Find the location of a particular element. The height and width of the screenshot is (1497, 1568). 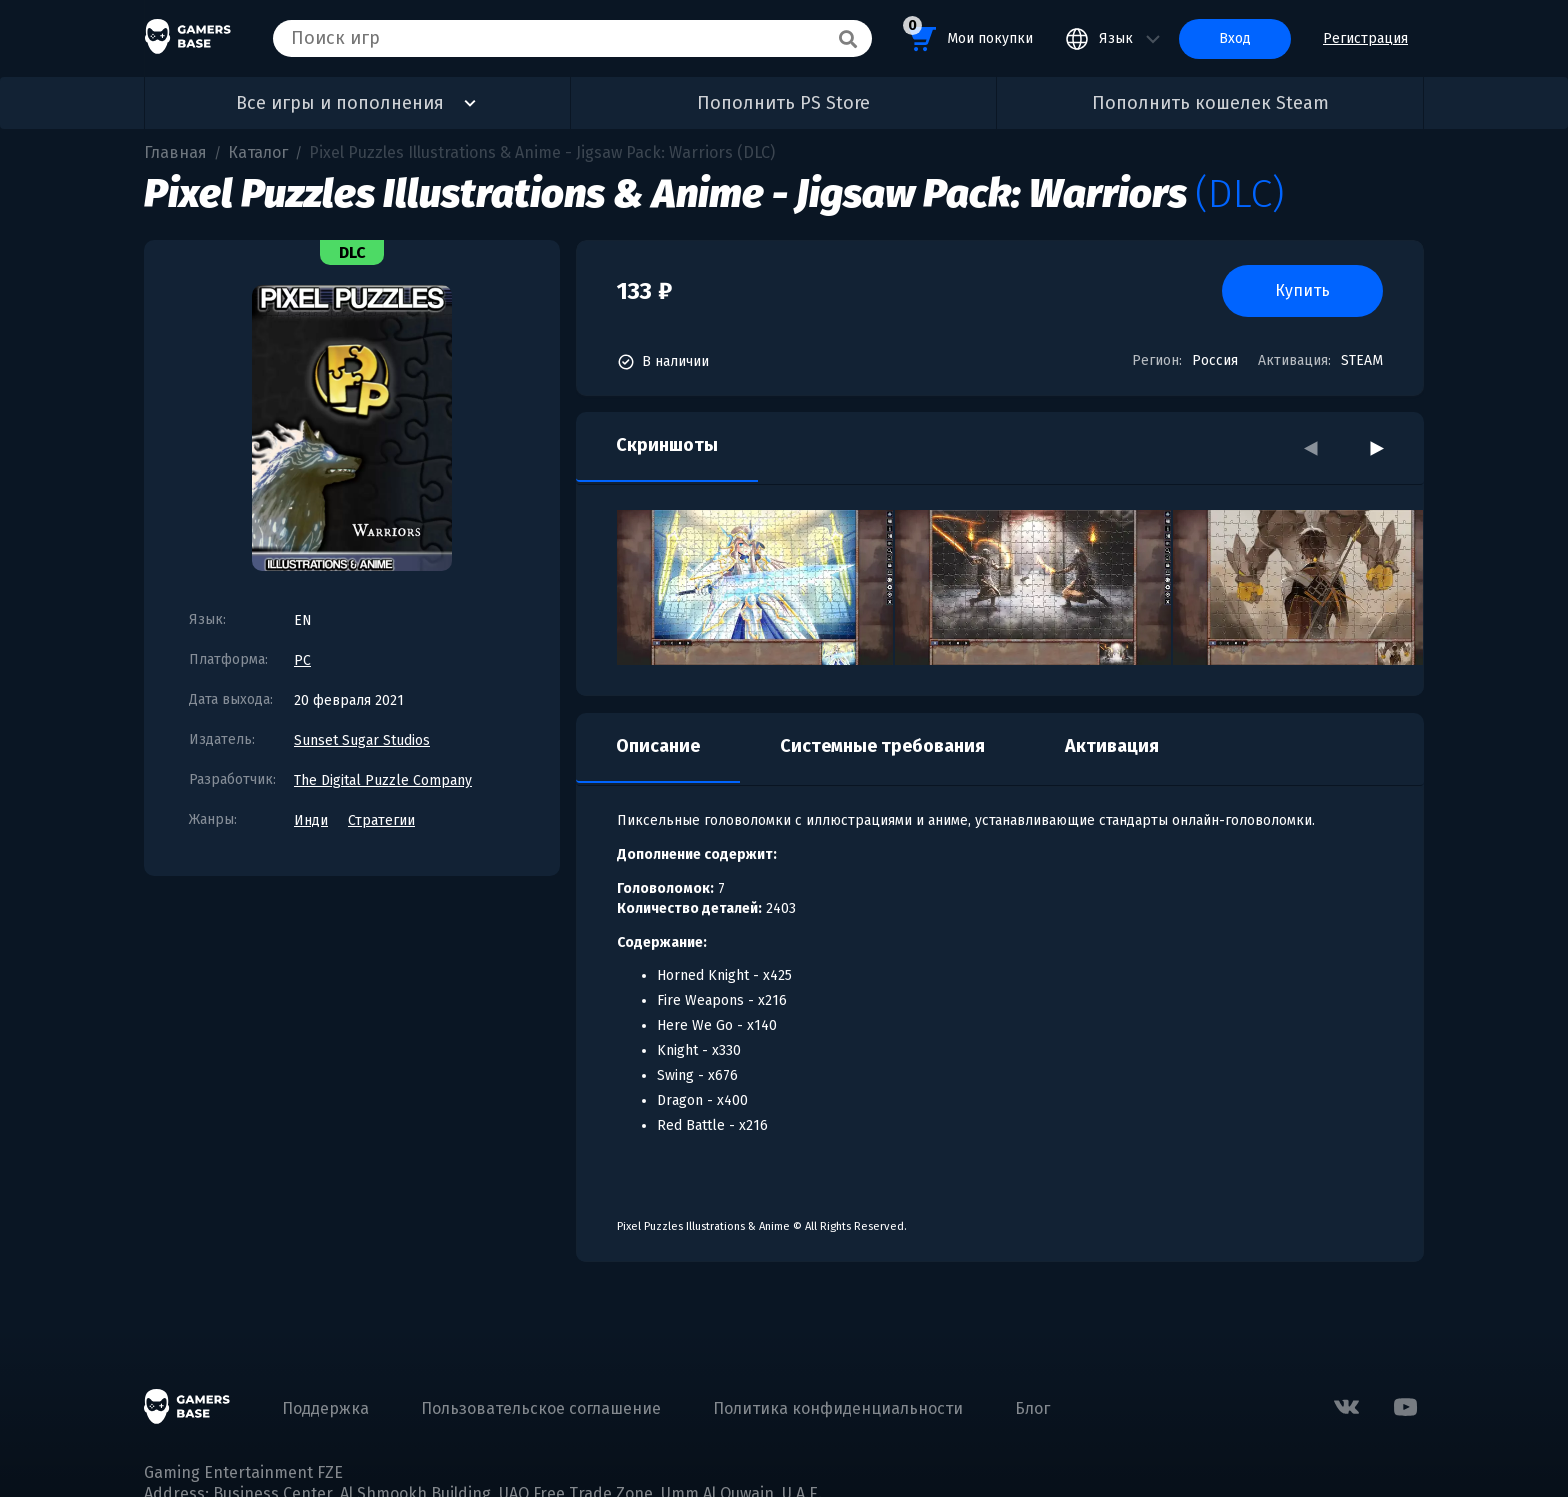

Регистрация is located at coordinates (1365, 38).